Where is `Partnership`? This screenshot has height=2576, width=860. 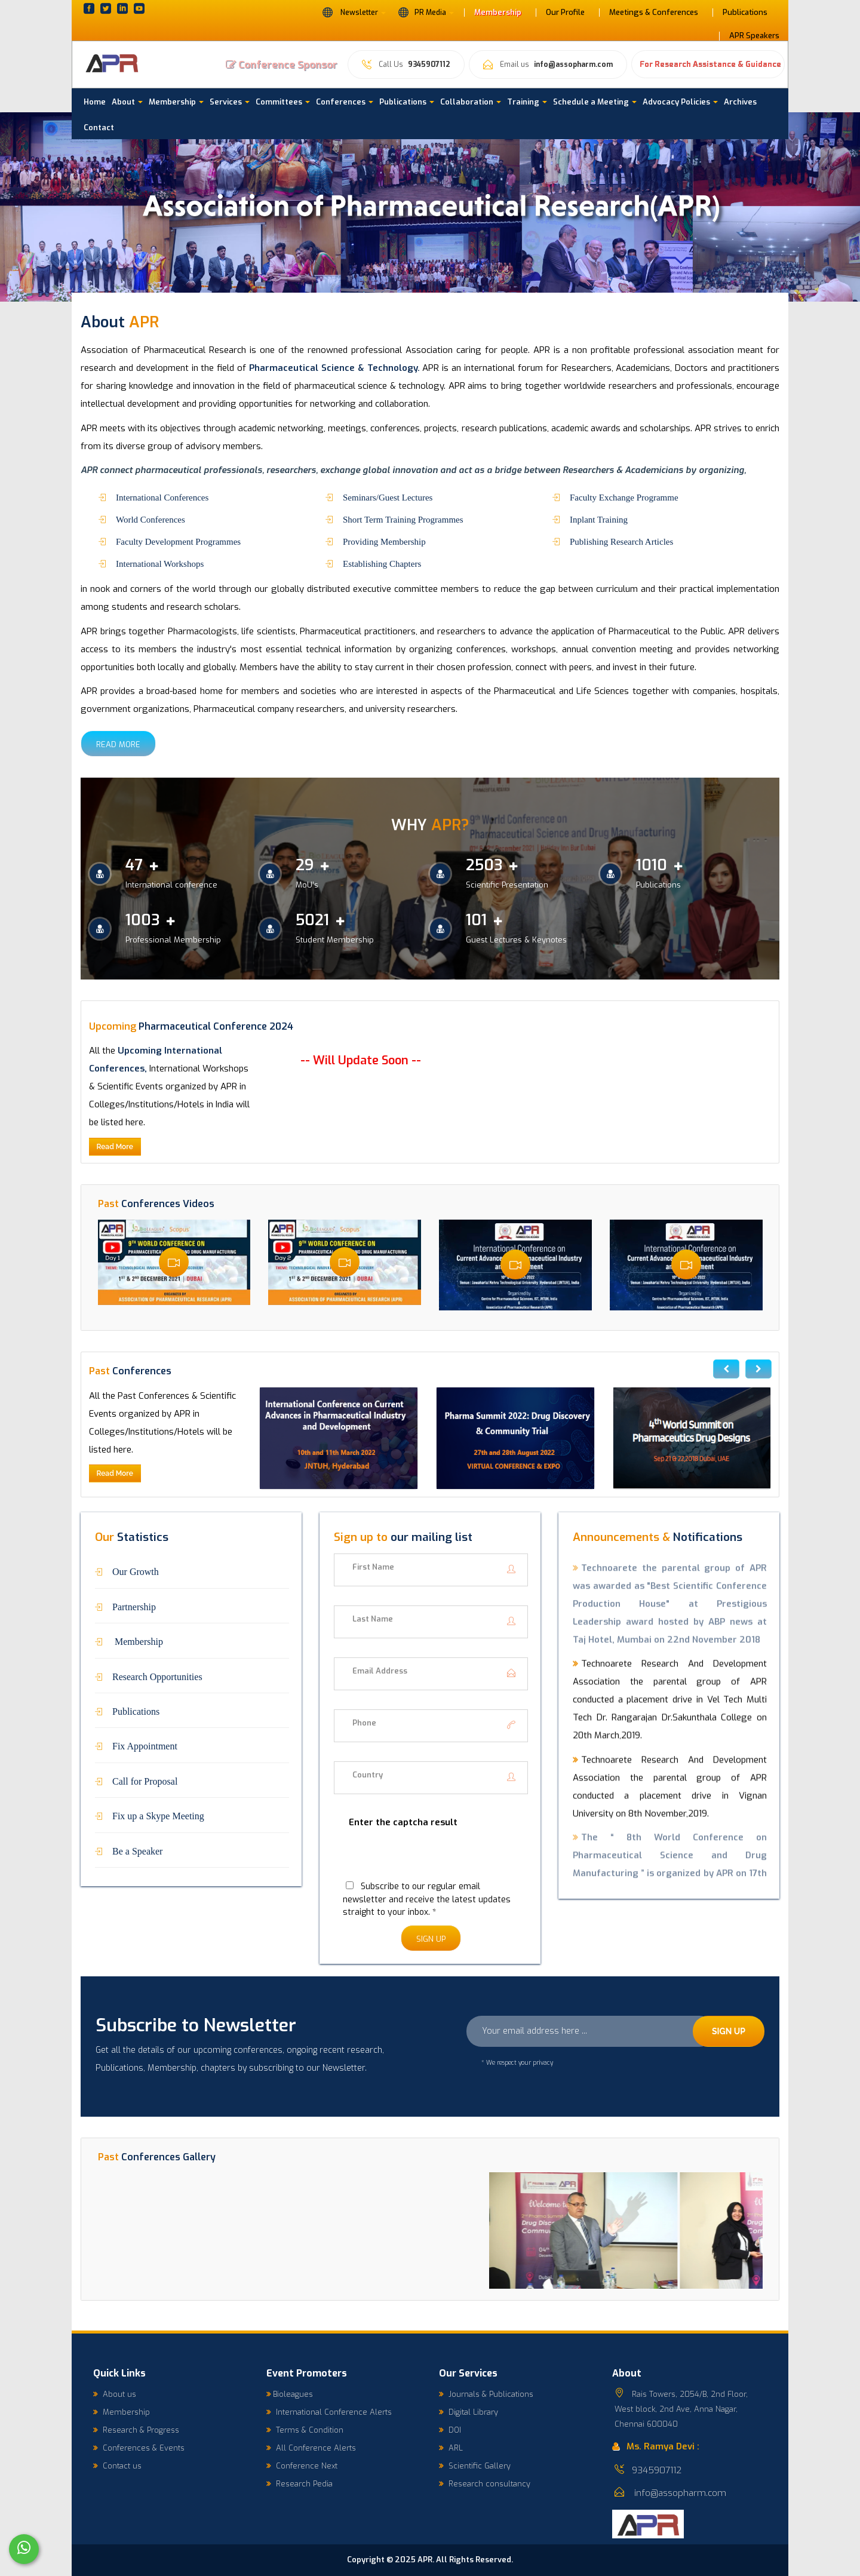 Partnership is located at coordinates (134, 1606).